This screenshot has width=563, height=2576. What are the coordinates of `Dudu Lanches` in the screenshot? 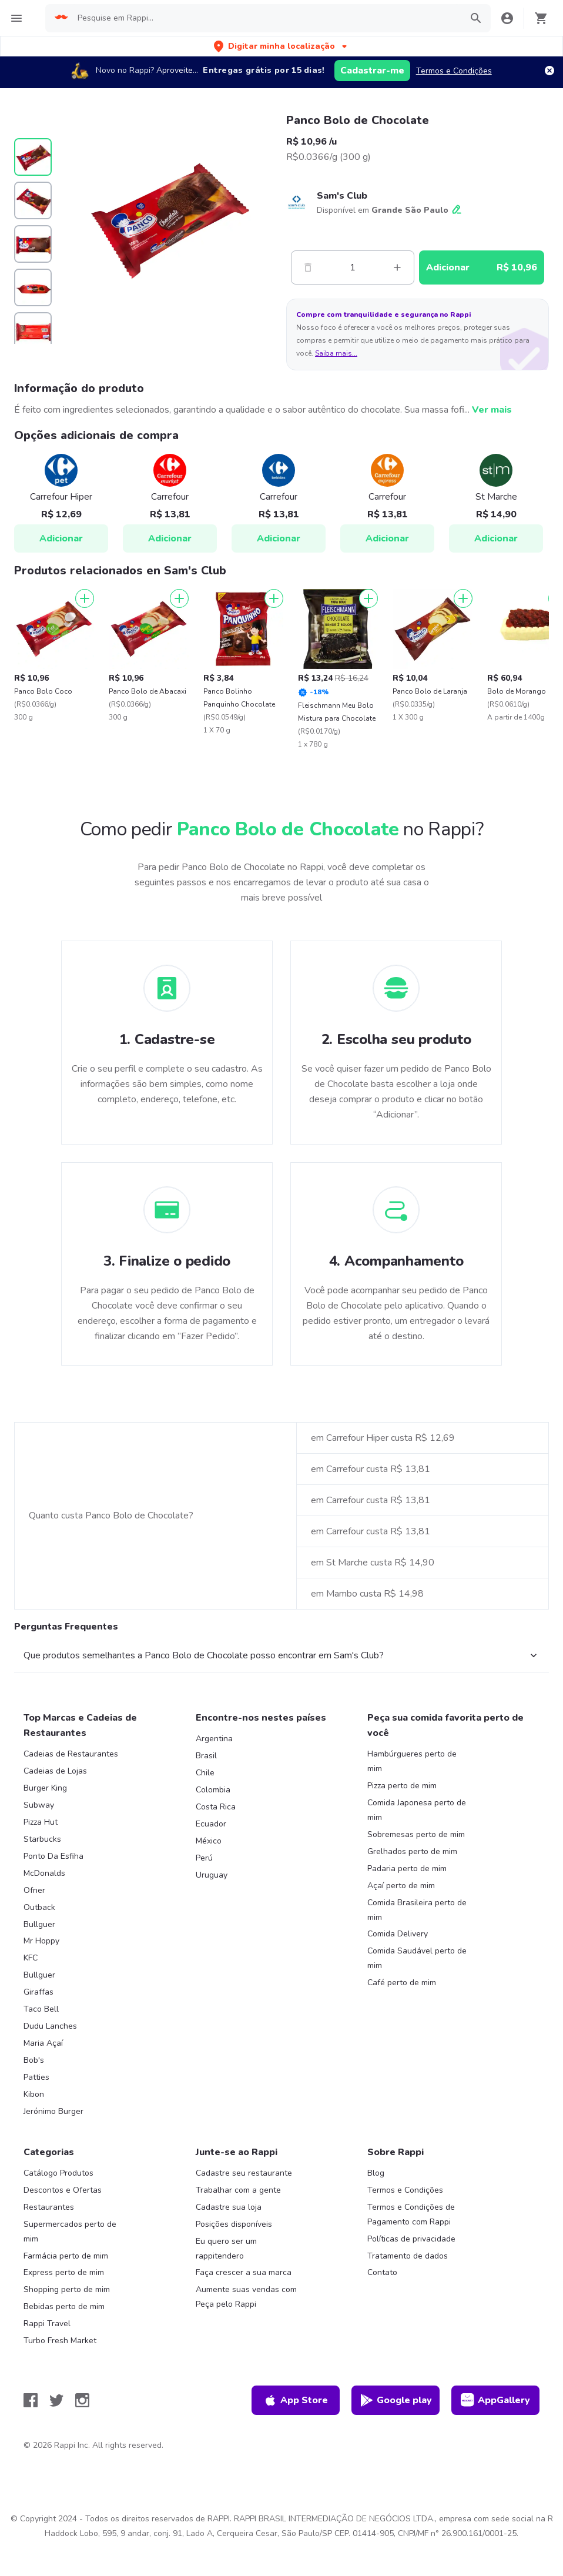 It's located at (50, 2026).